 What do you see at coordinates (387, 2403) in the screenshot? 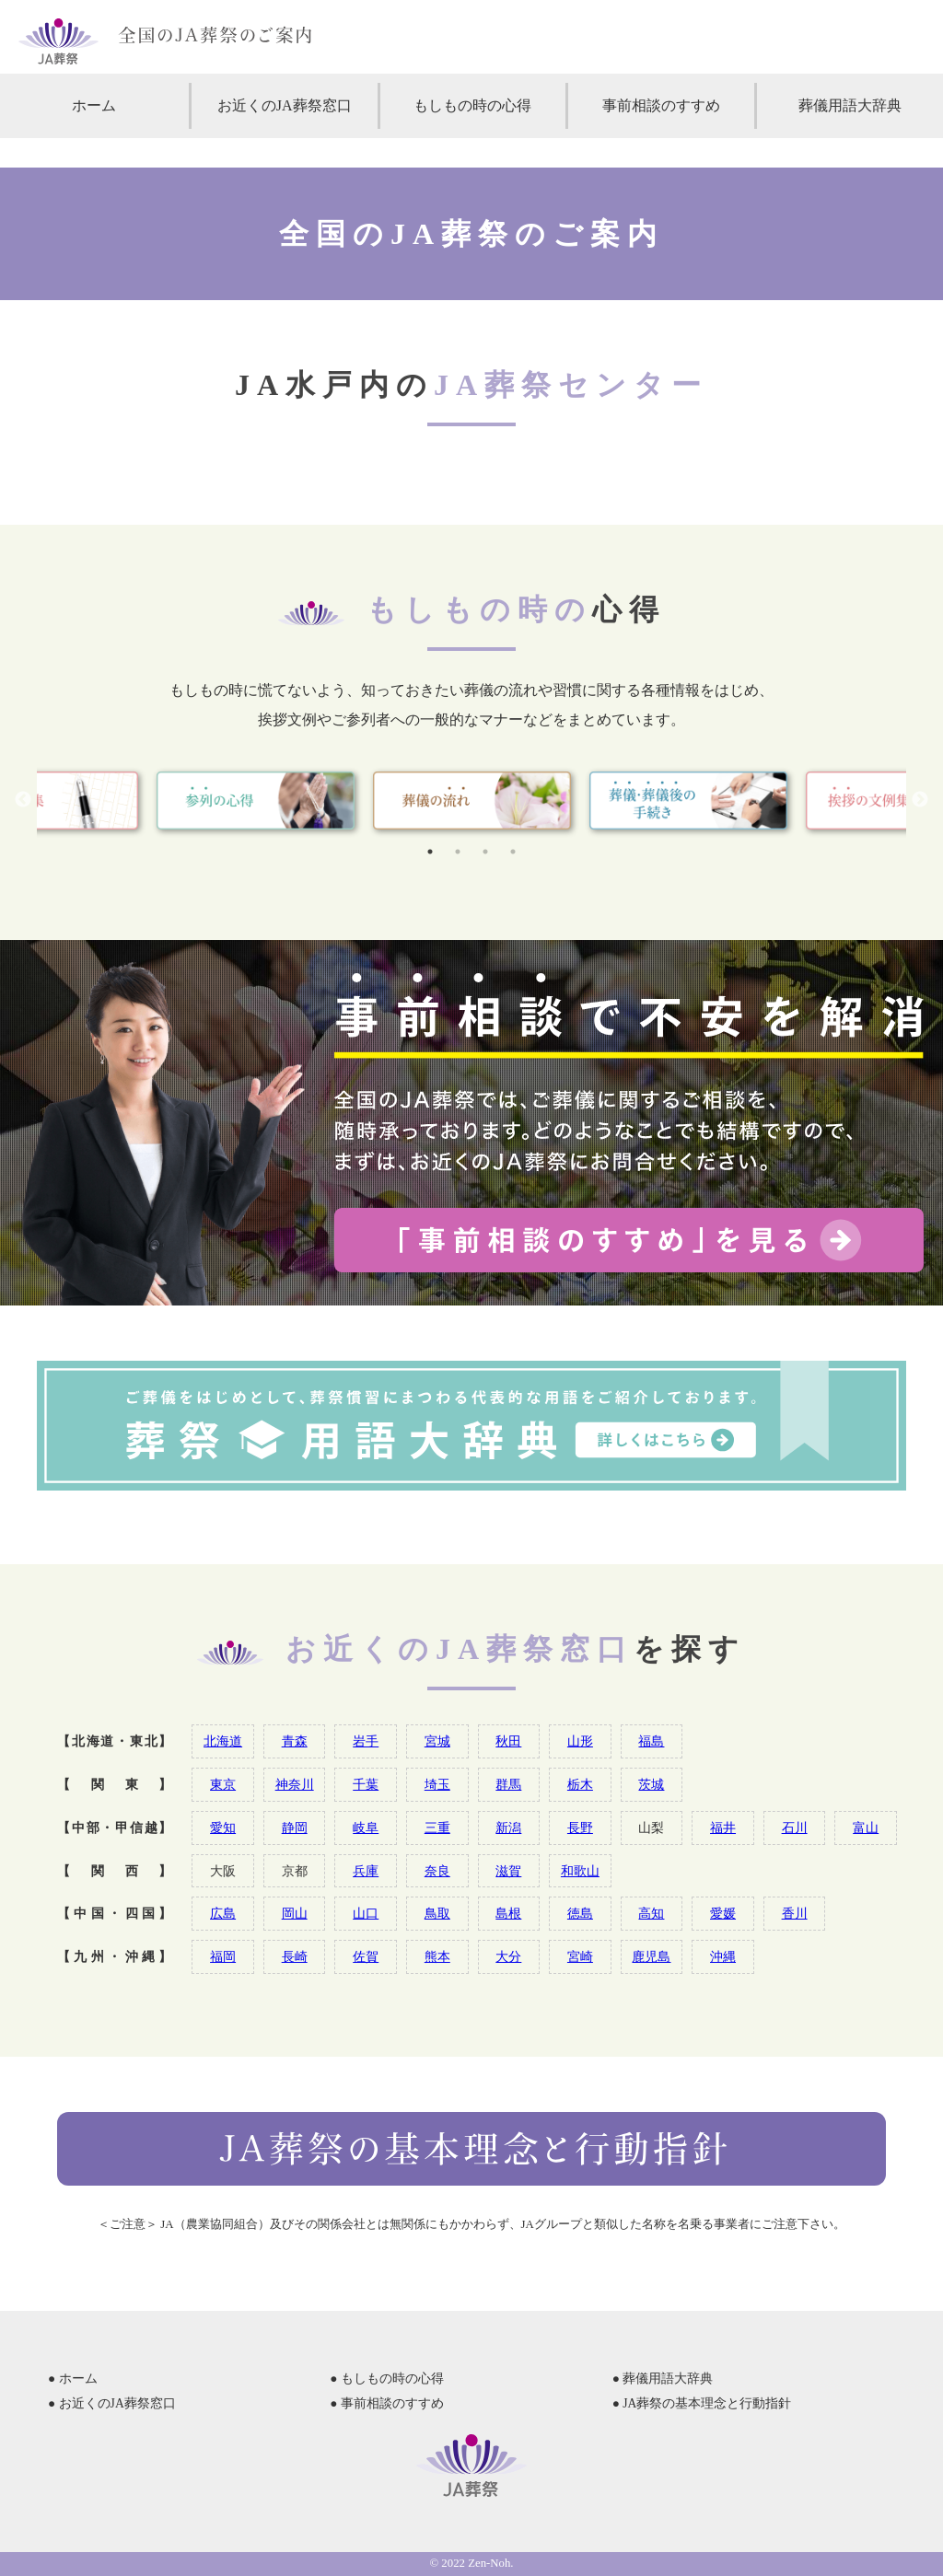
I see `● 事前相談のすすめ` at bounding box center [387, 2403].